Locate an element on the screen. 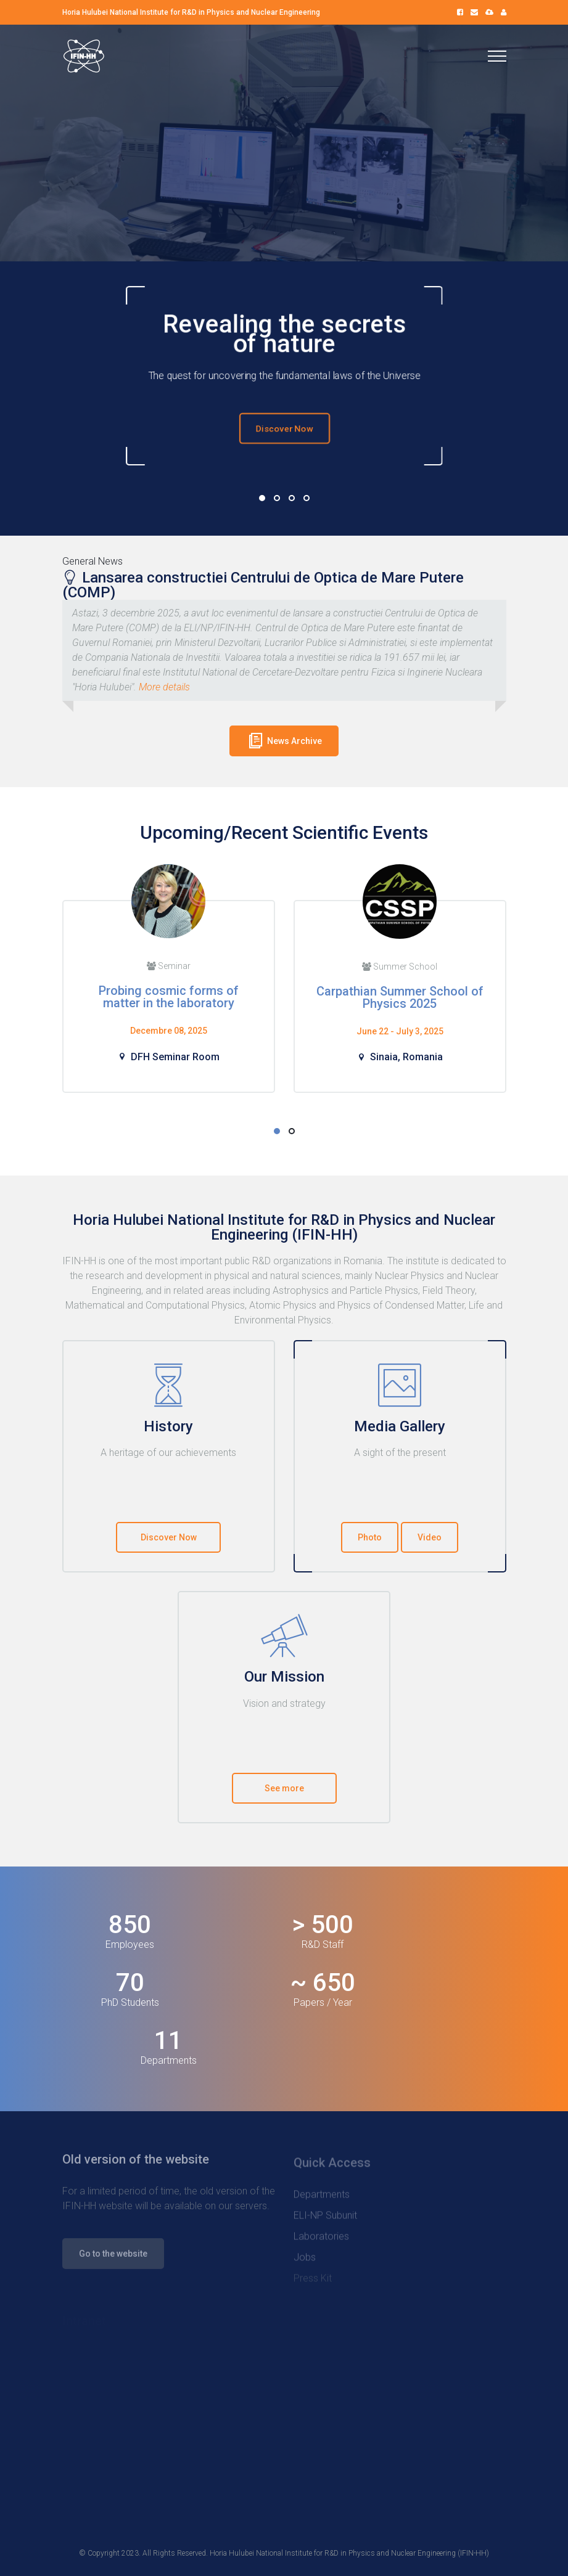  News Archive is located at coordinates (284, 740).